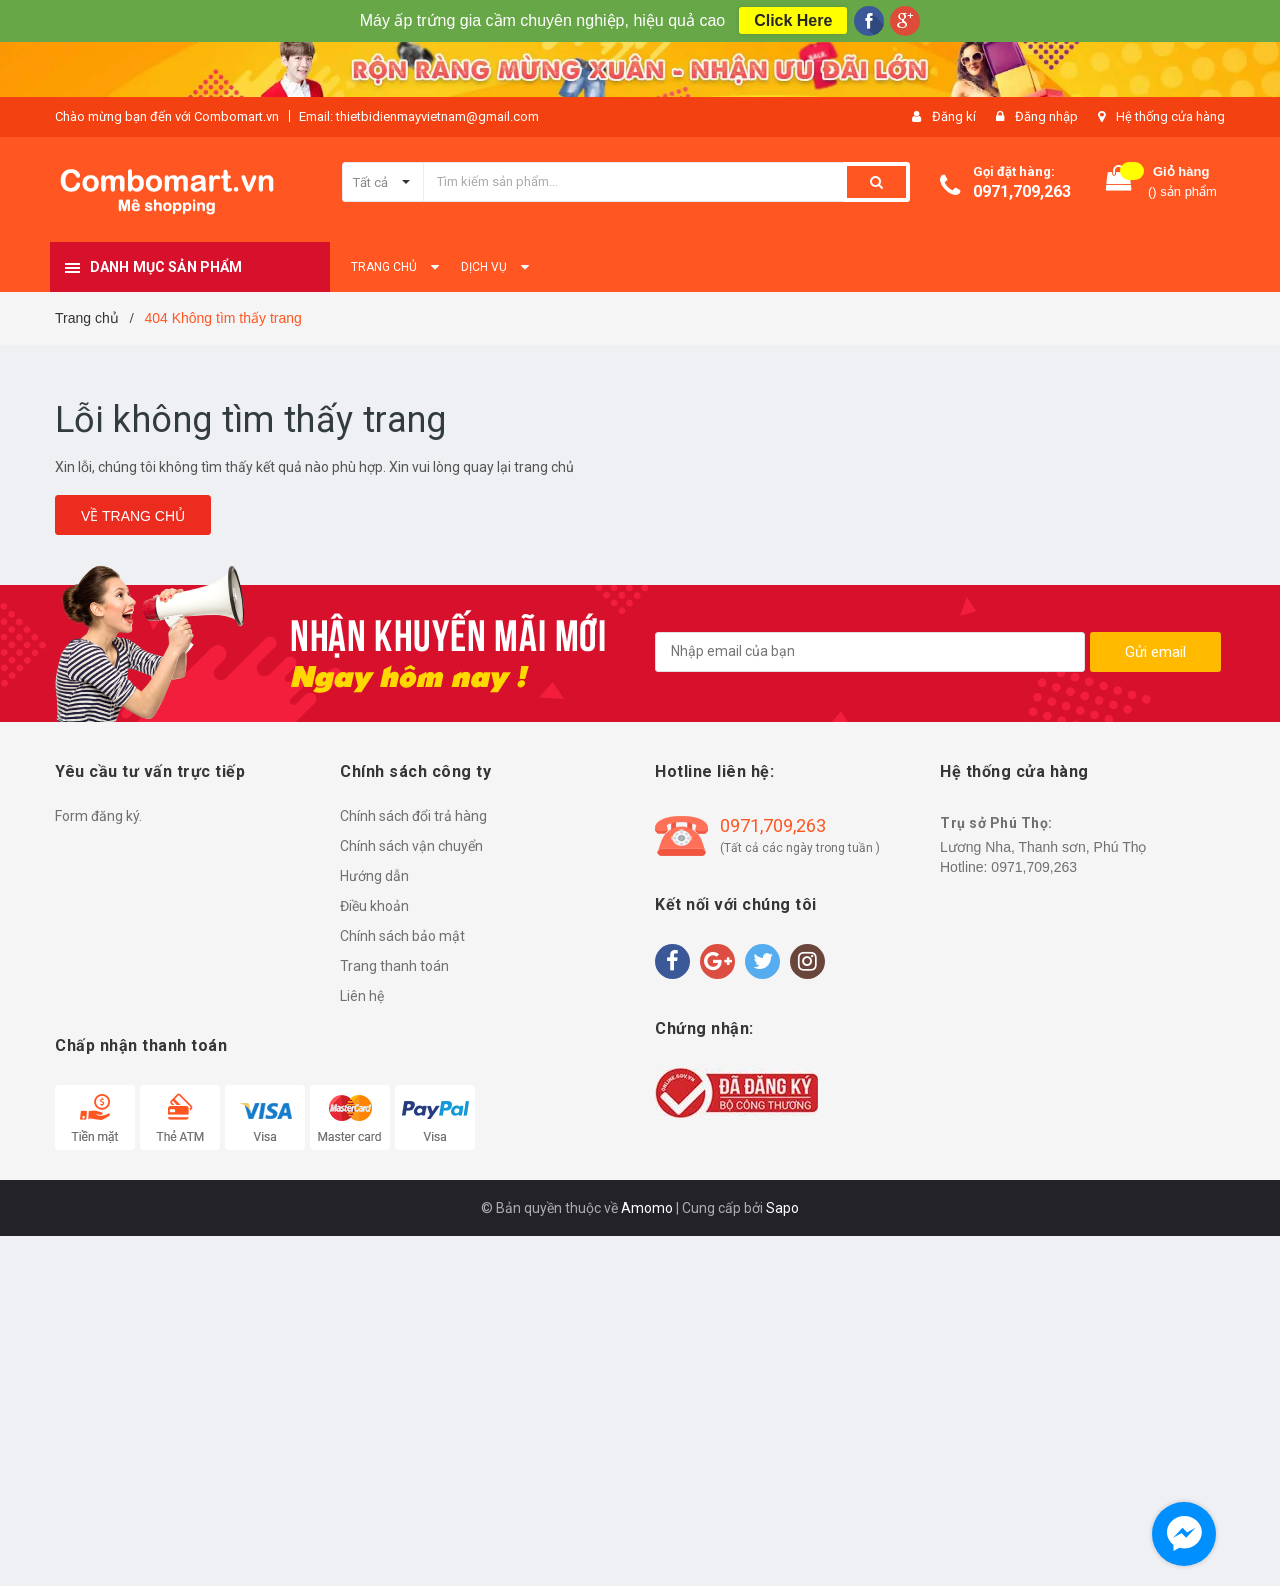 Image resolution: width=1280 pixels, height=1586 pixels. What do you see at coordinates (782, 1208) in the screenshot?
I see `Sapo` at bounding box center [782, 1208].